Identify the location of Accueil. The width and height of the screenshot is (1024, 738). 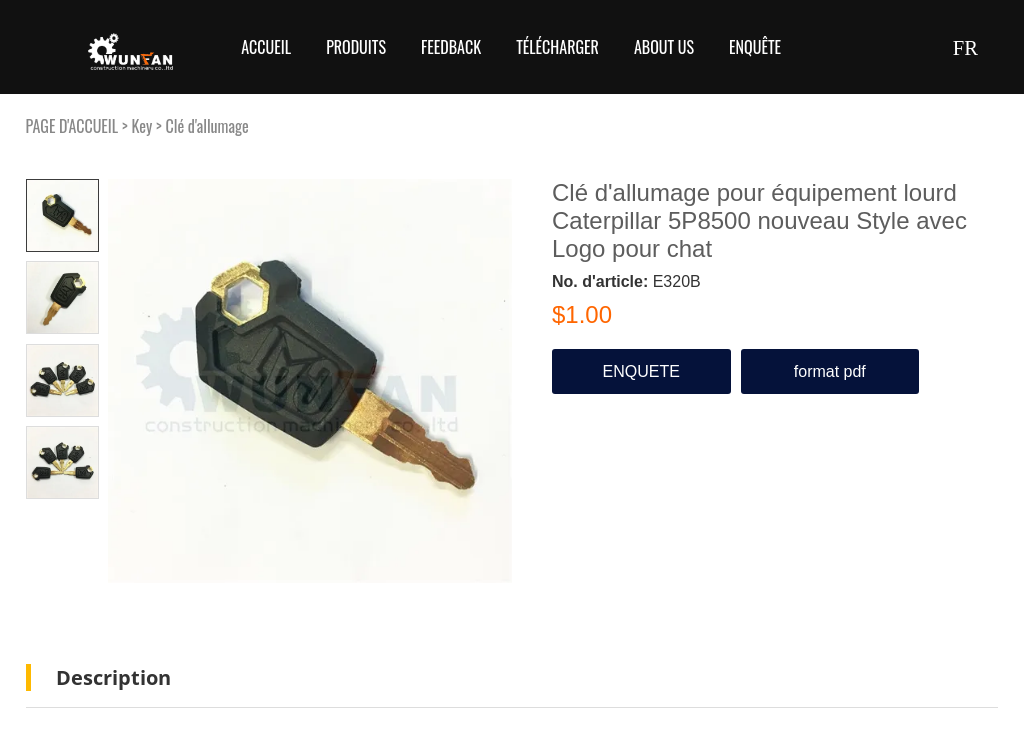
(266, 47).